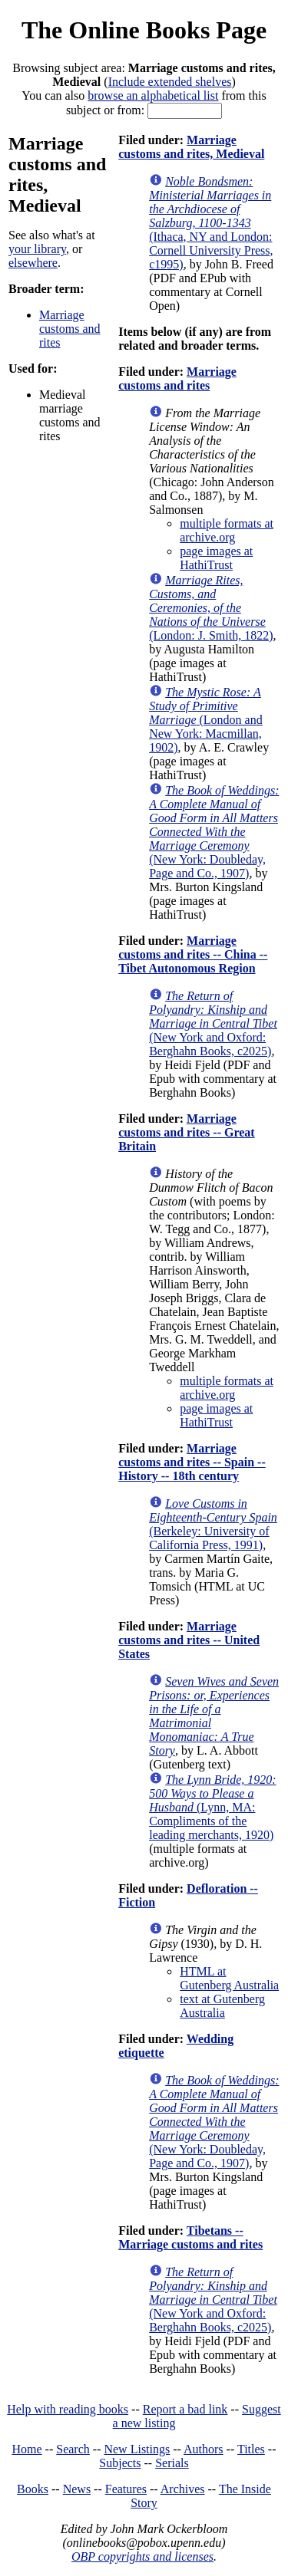 This screenshot has width=288, height=2576. What do you see at coordinates (191, 146) in the screenshot?
I see `Marriage customs and rites, Medieval` at bounding box center [191, 146].